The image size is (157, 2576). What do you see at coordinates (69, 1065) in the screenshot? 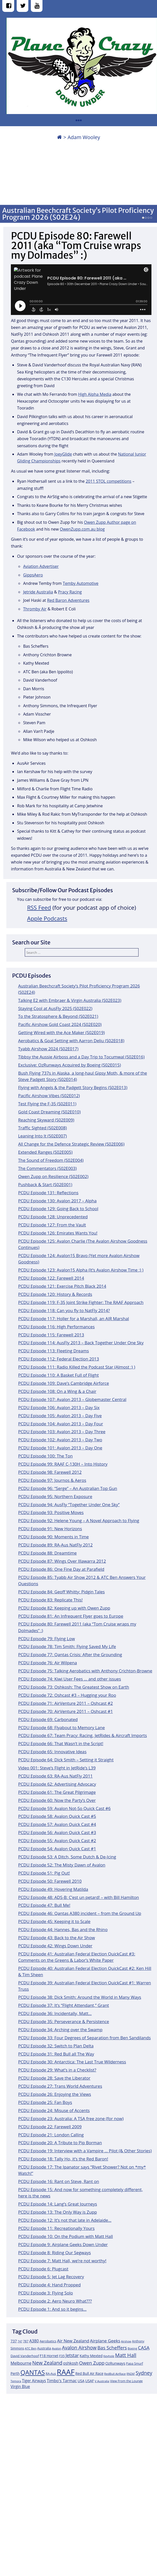
I see `Exclusive: OzRunways Acquired by Boeing (S02E015)` at bounding box center [69, 1065].